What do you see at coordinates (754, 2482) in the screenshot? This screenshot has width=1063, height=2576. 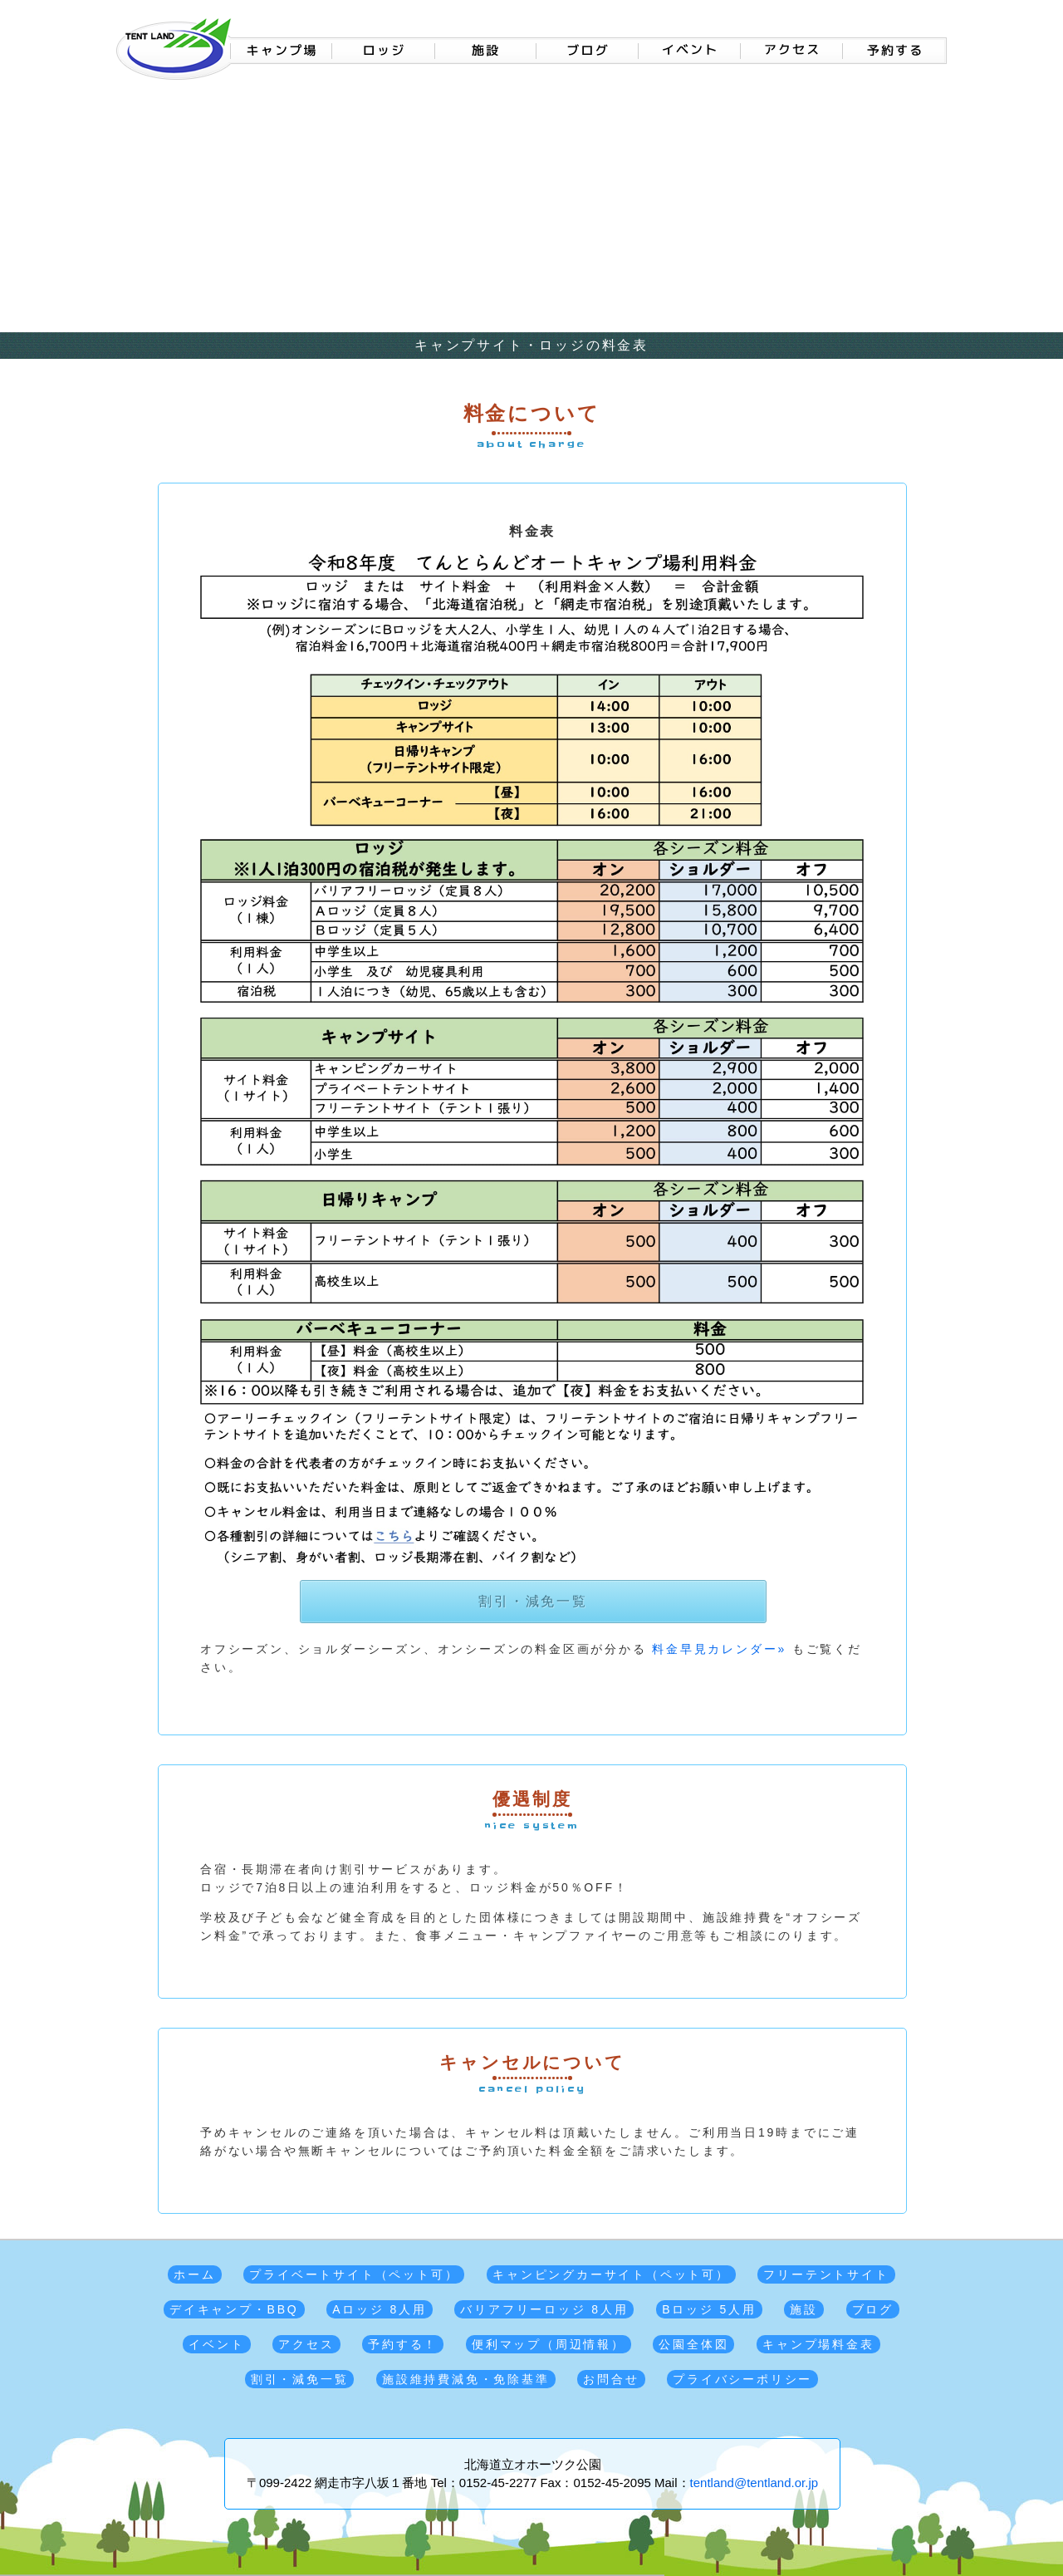 I see `tentland@tentland.or.jp` at bounding box center [754, 2482].